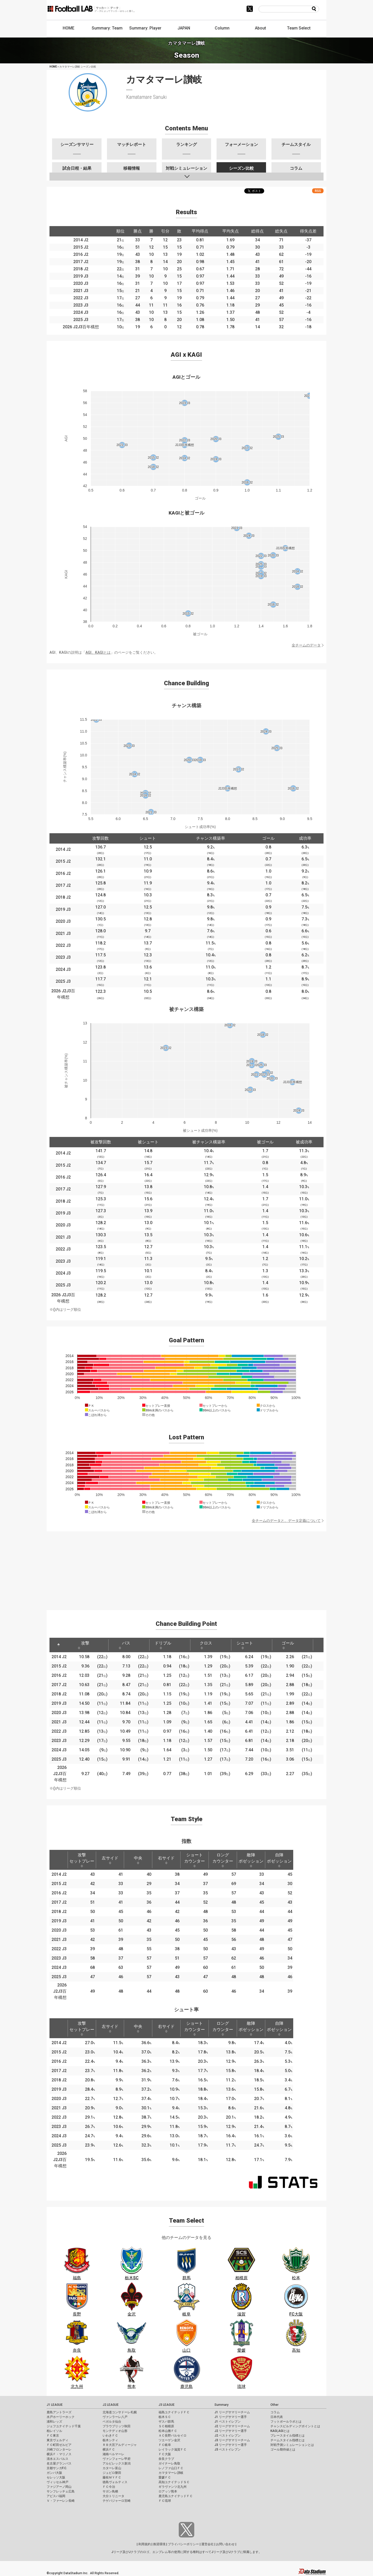 This screenshot has width=373, height=2576. I want to click on プレースタイル指標とは, so click(287, 2435).